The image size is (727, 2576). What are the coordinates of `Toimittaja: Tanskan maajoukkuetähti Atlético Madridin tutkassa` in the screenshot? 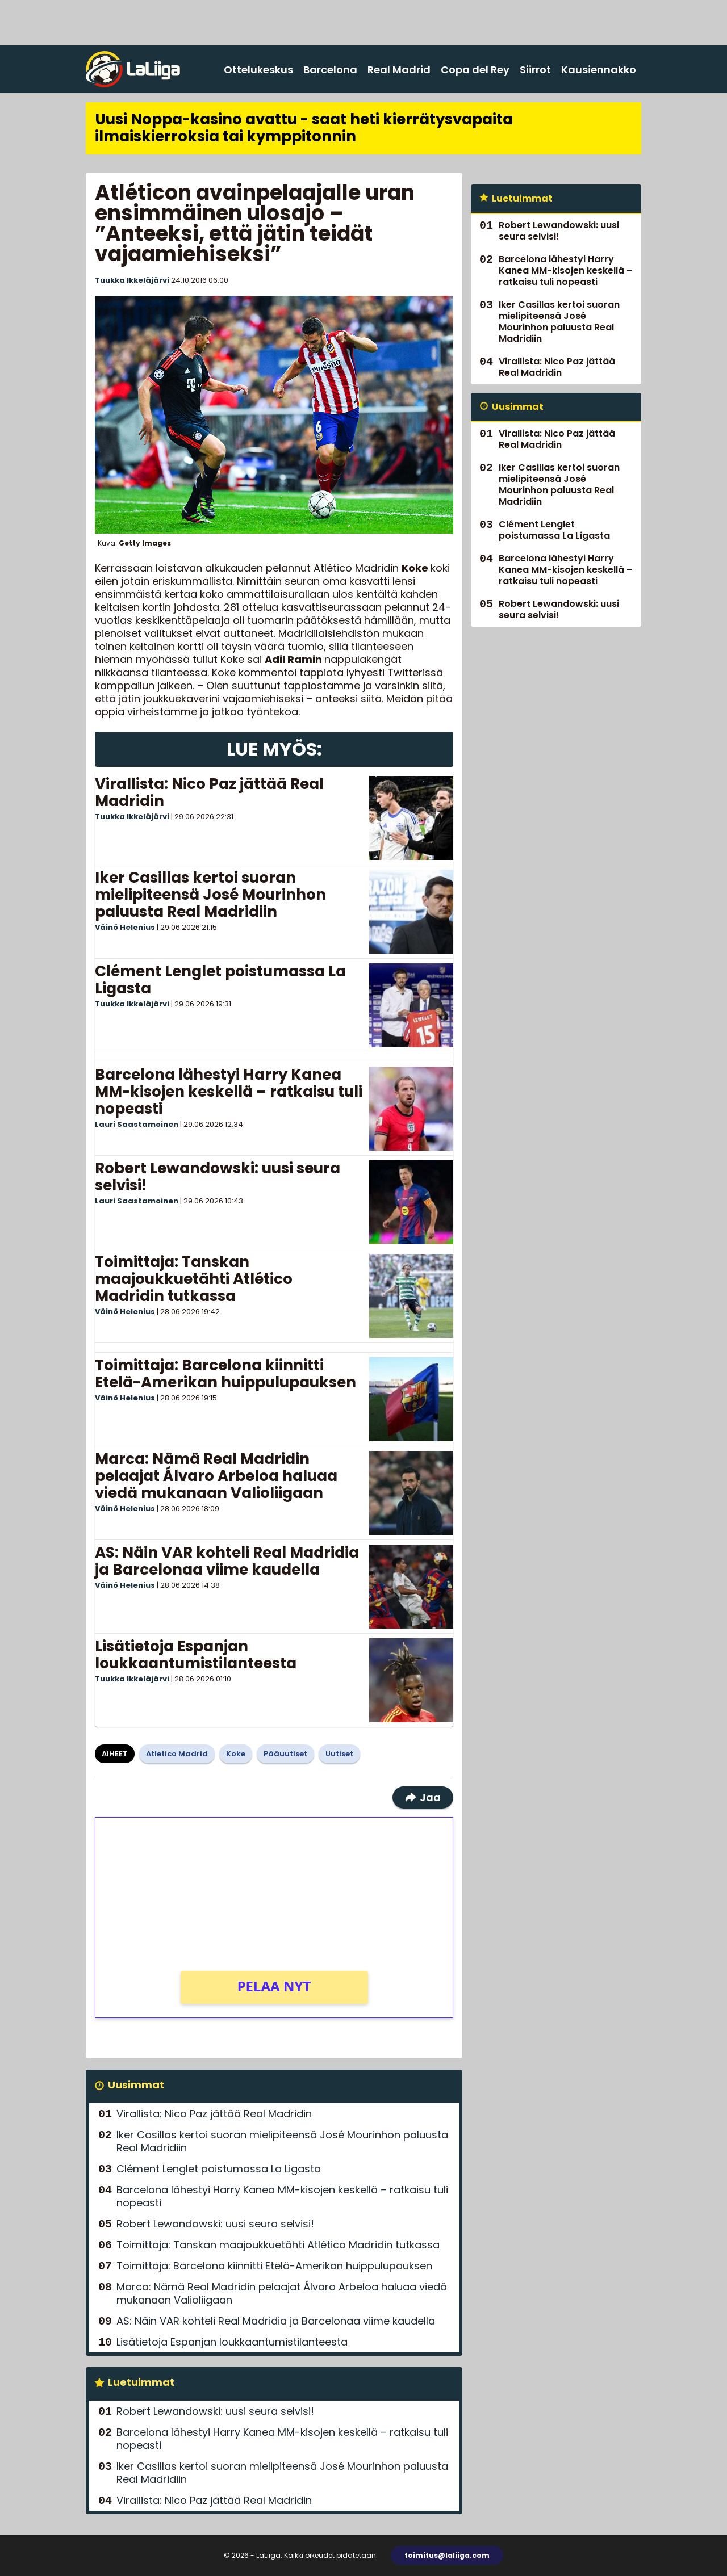 It's located at (194, 1279).